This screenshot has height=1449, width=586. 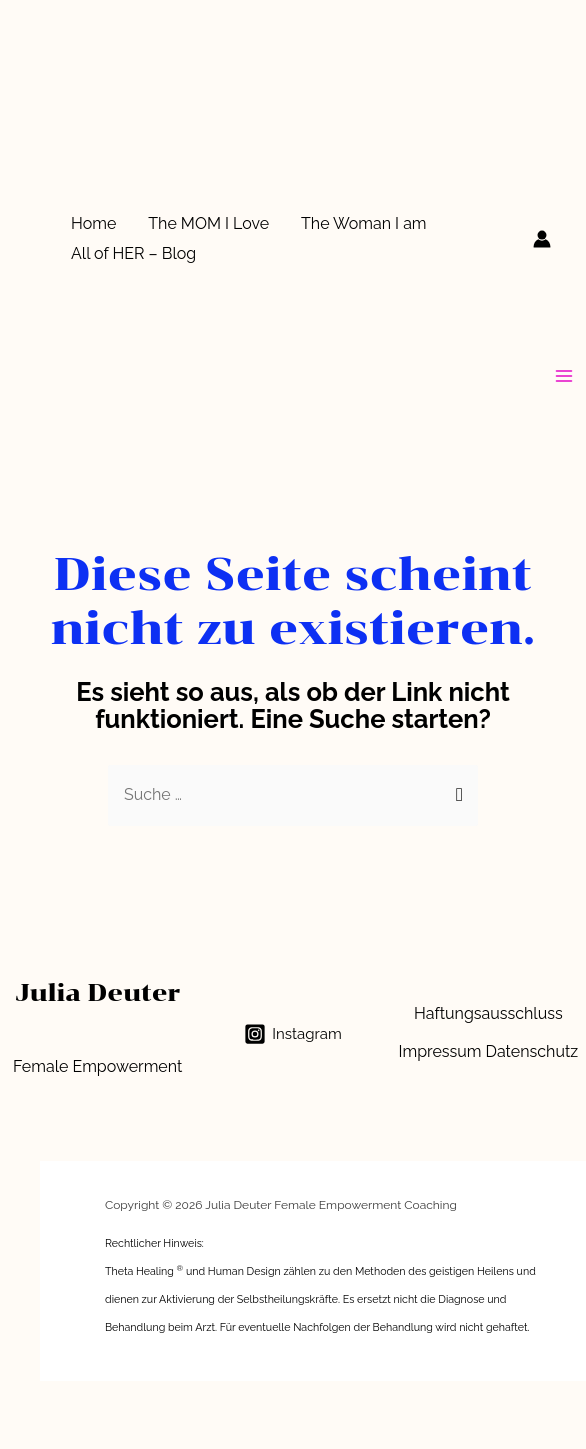 What do you see at coordinates (208, 223) in the screenshot?
I see `The MOM I Love` at bounding box center [208, 223].